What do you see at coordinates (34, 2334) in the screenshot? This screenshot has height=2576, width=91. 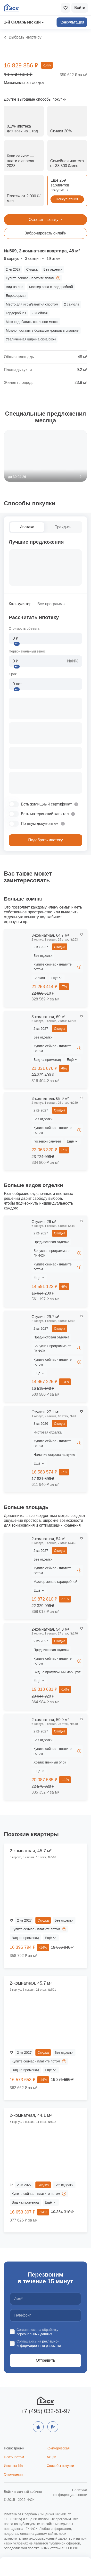 I see `персональных данных` at bounding box center [34, 2334].